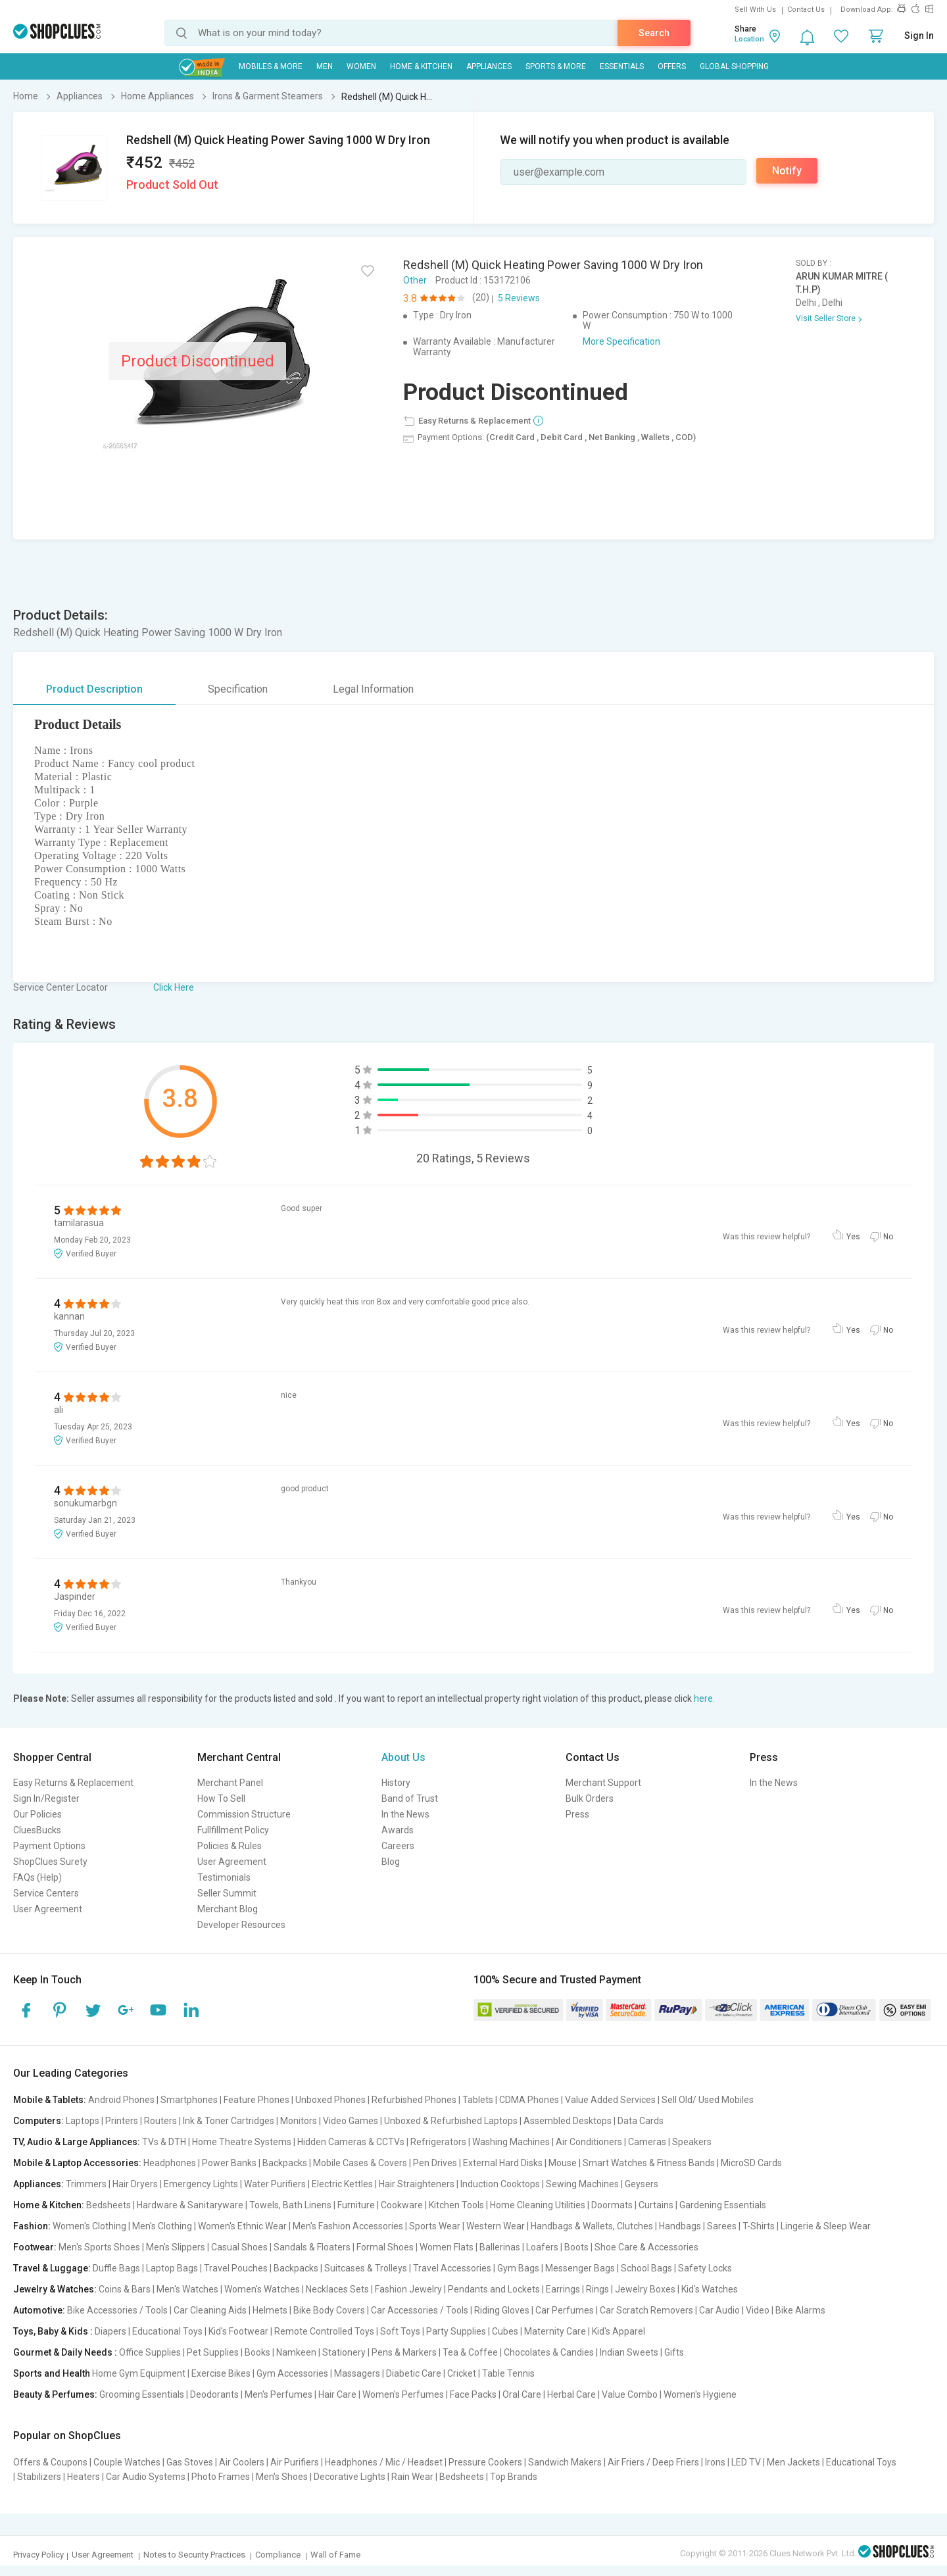 The height and width of the screenshot is (2576, 947). Describe the element at coordinates (800, 2310) in the screenshot. I see `Bike Alarms` at that location.